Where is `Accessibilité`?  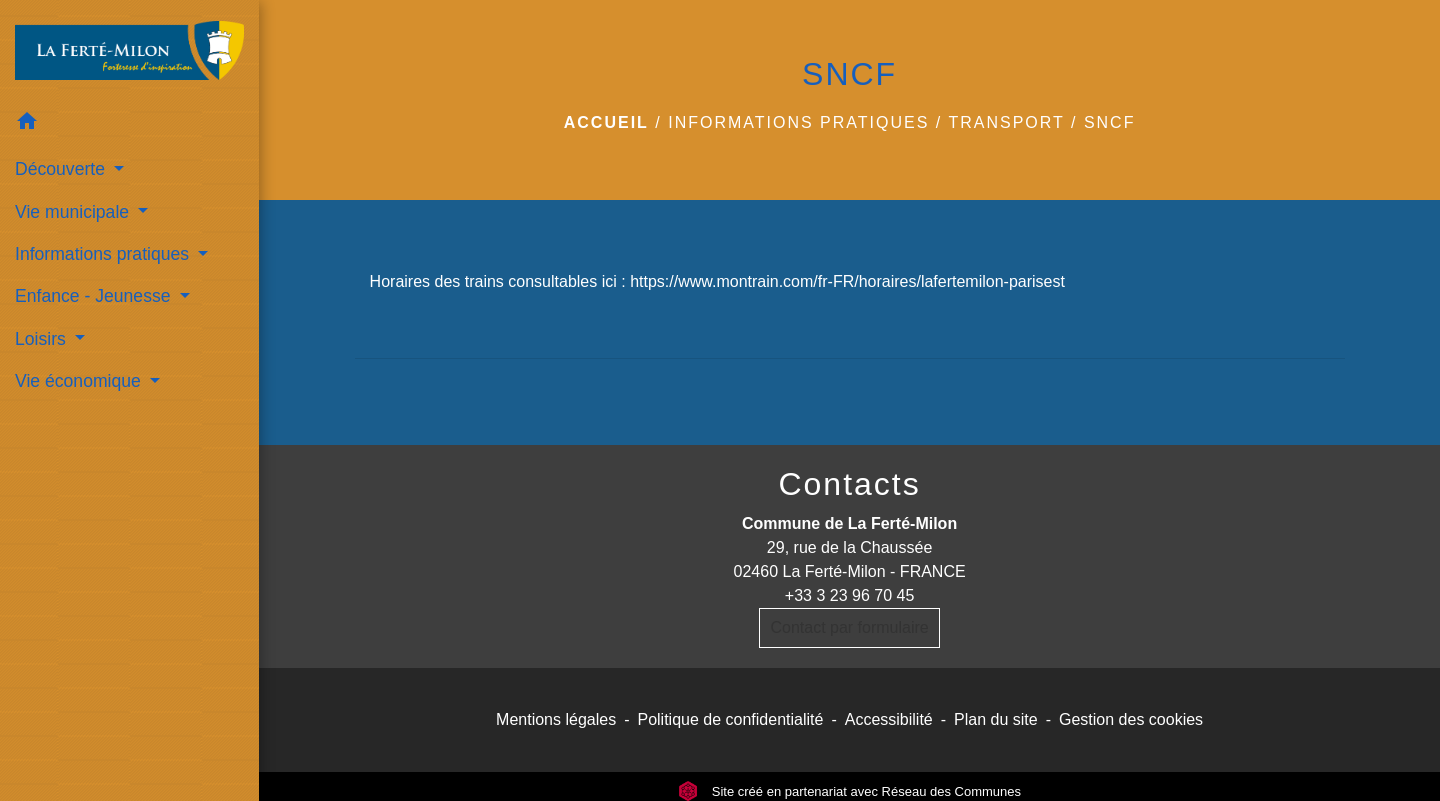 Accessibilité is located at coordinates (889, 719).